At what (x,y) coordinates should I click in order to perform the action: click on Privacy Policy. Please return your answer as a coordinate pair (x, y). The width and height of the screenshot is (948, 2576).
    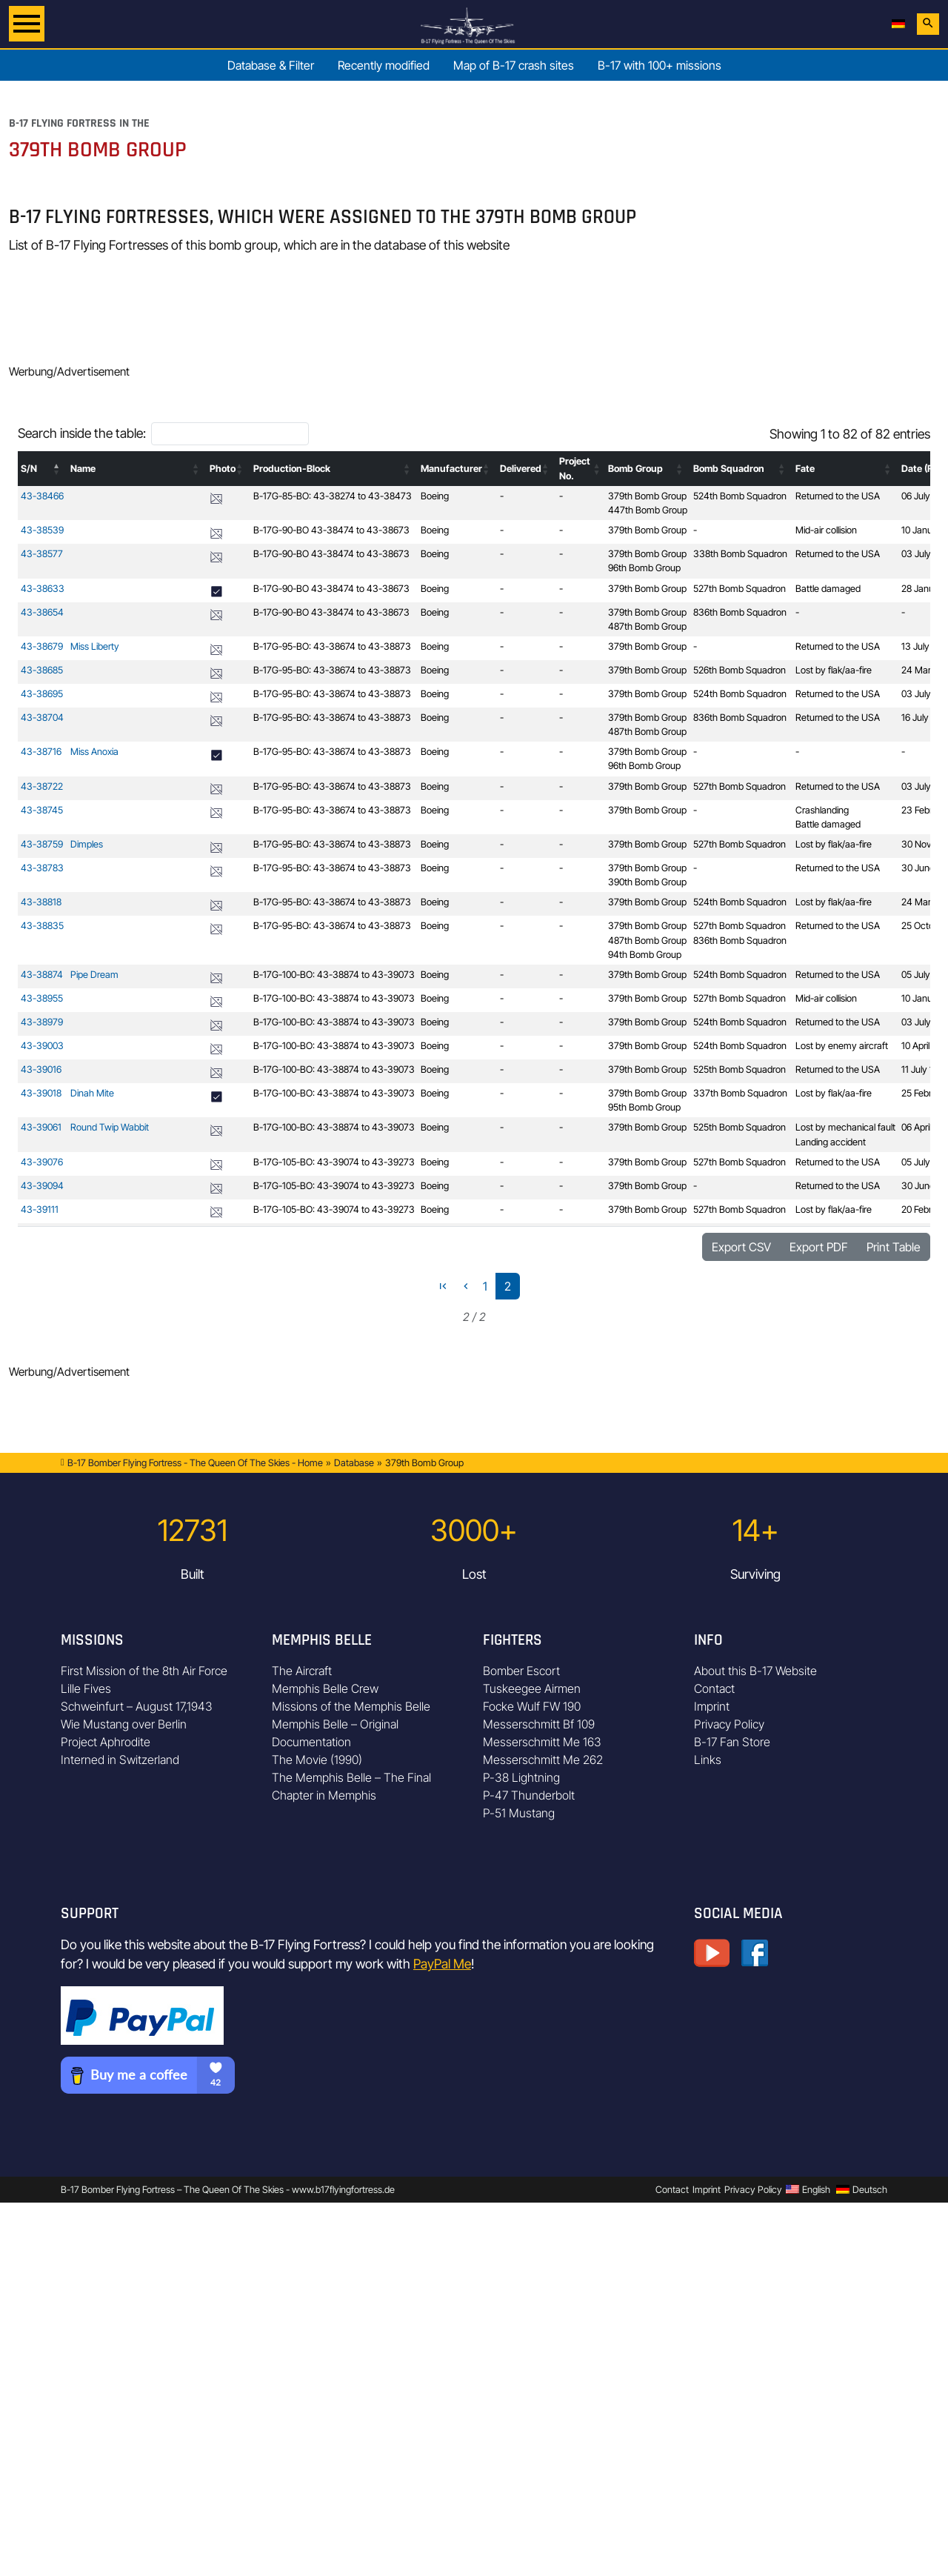
    Looking at the image, I should click on (729, 1724).